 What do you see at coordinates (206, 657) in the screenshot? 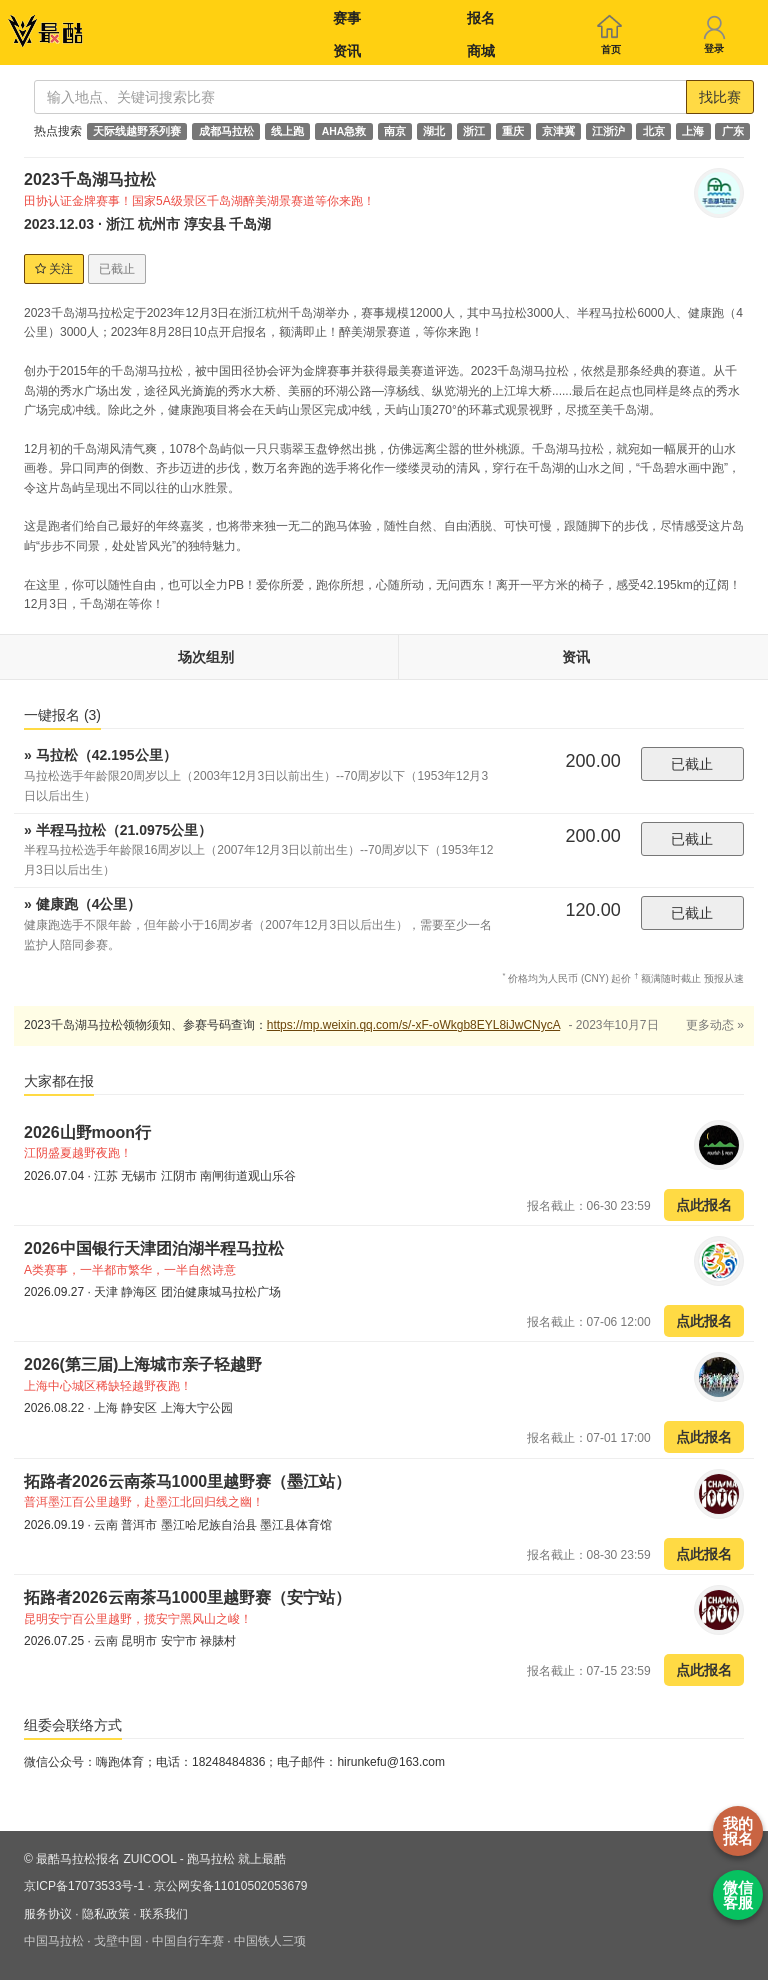
I see `场次组别` at bounding box center [206, 657].